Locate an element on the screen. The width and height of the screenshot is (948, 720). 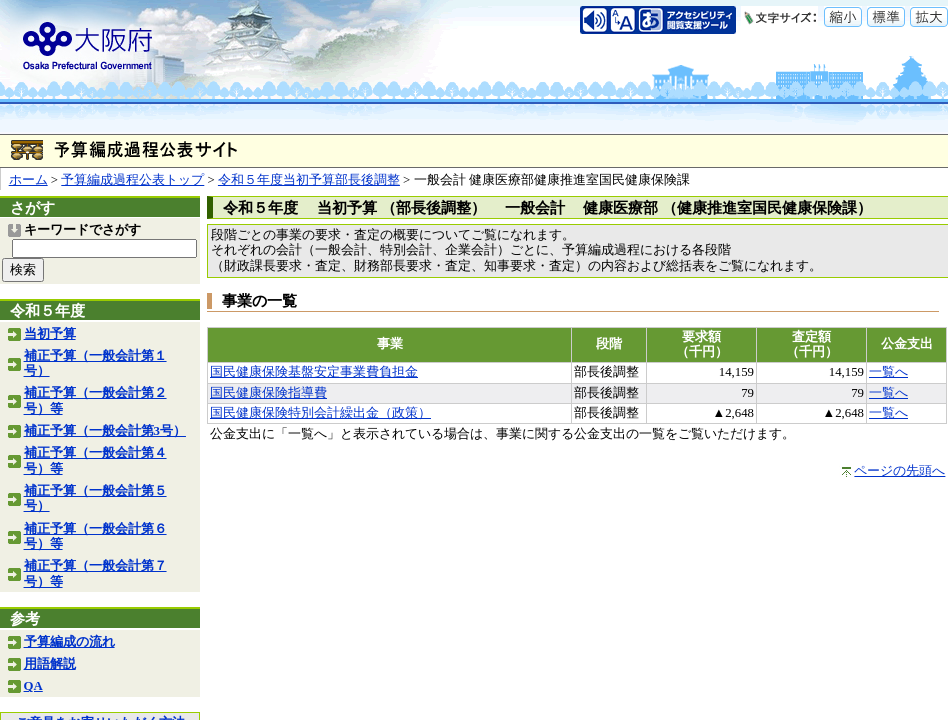
予算編成の流れ is located at coordinates (69, 642).